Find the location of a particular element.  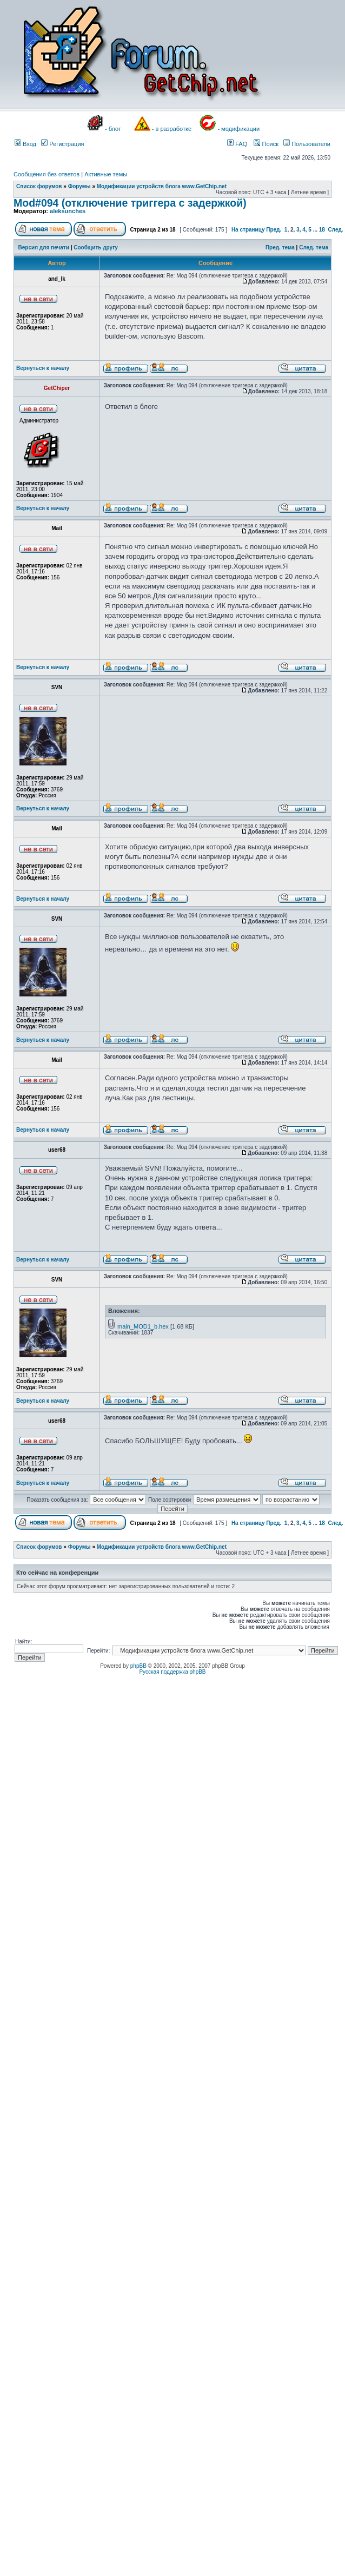

Регистрация is located at coordinates (62, 144).